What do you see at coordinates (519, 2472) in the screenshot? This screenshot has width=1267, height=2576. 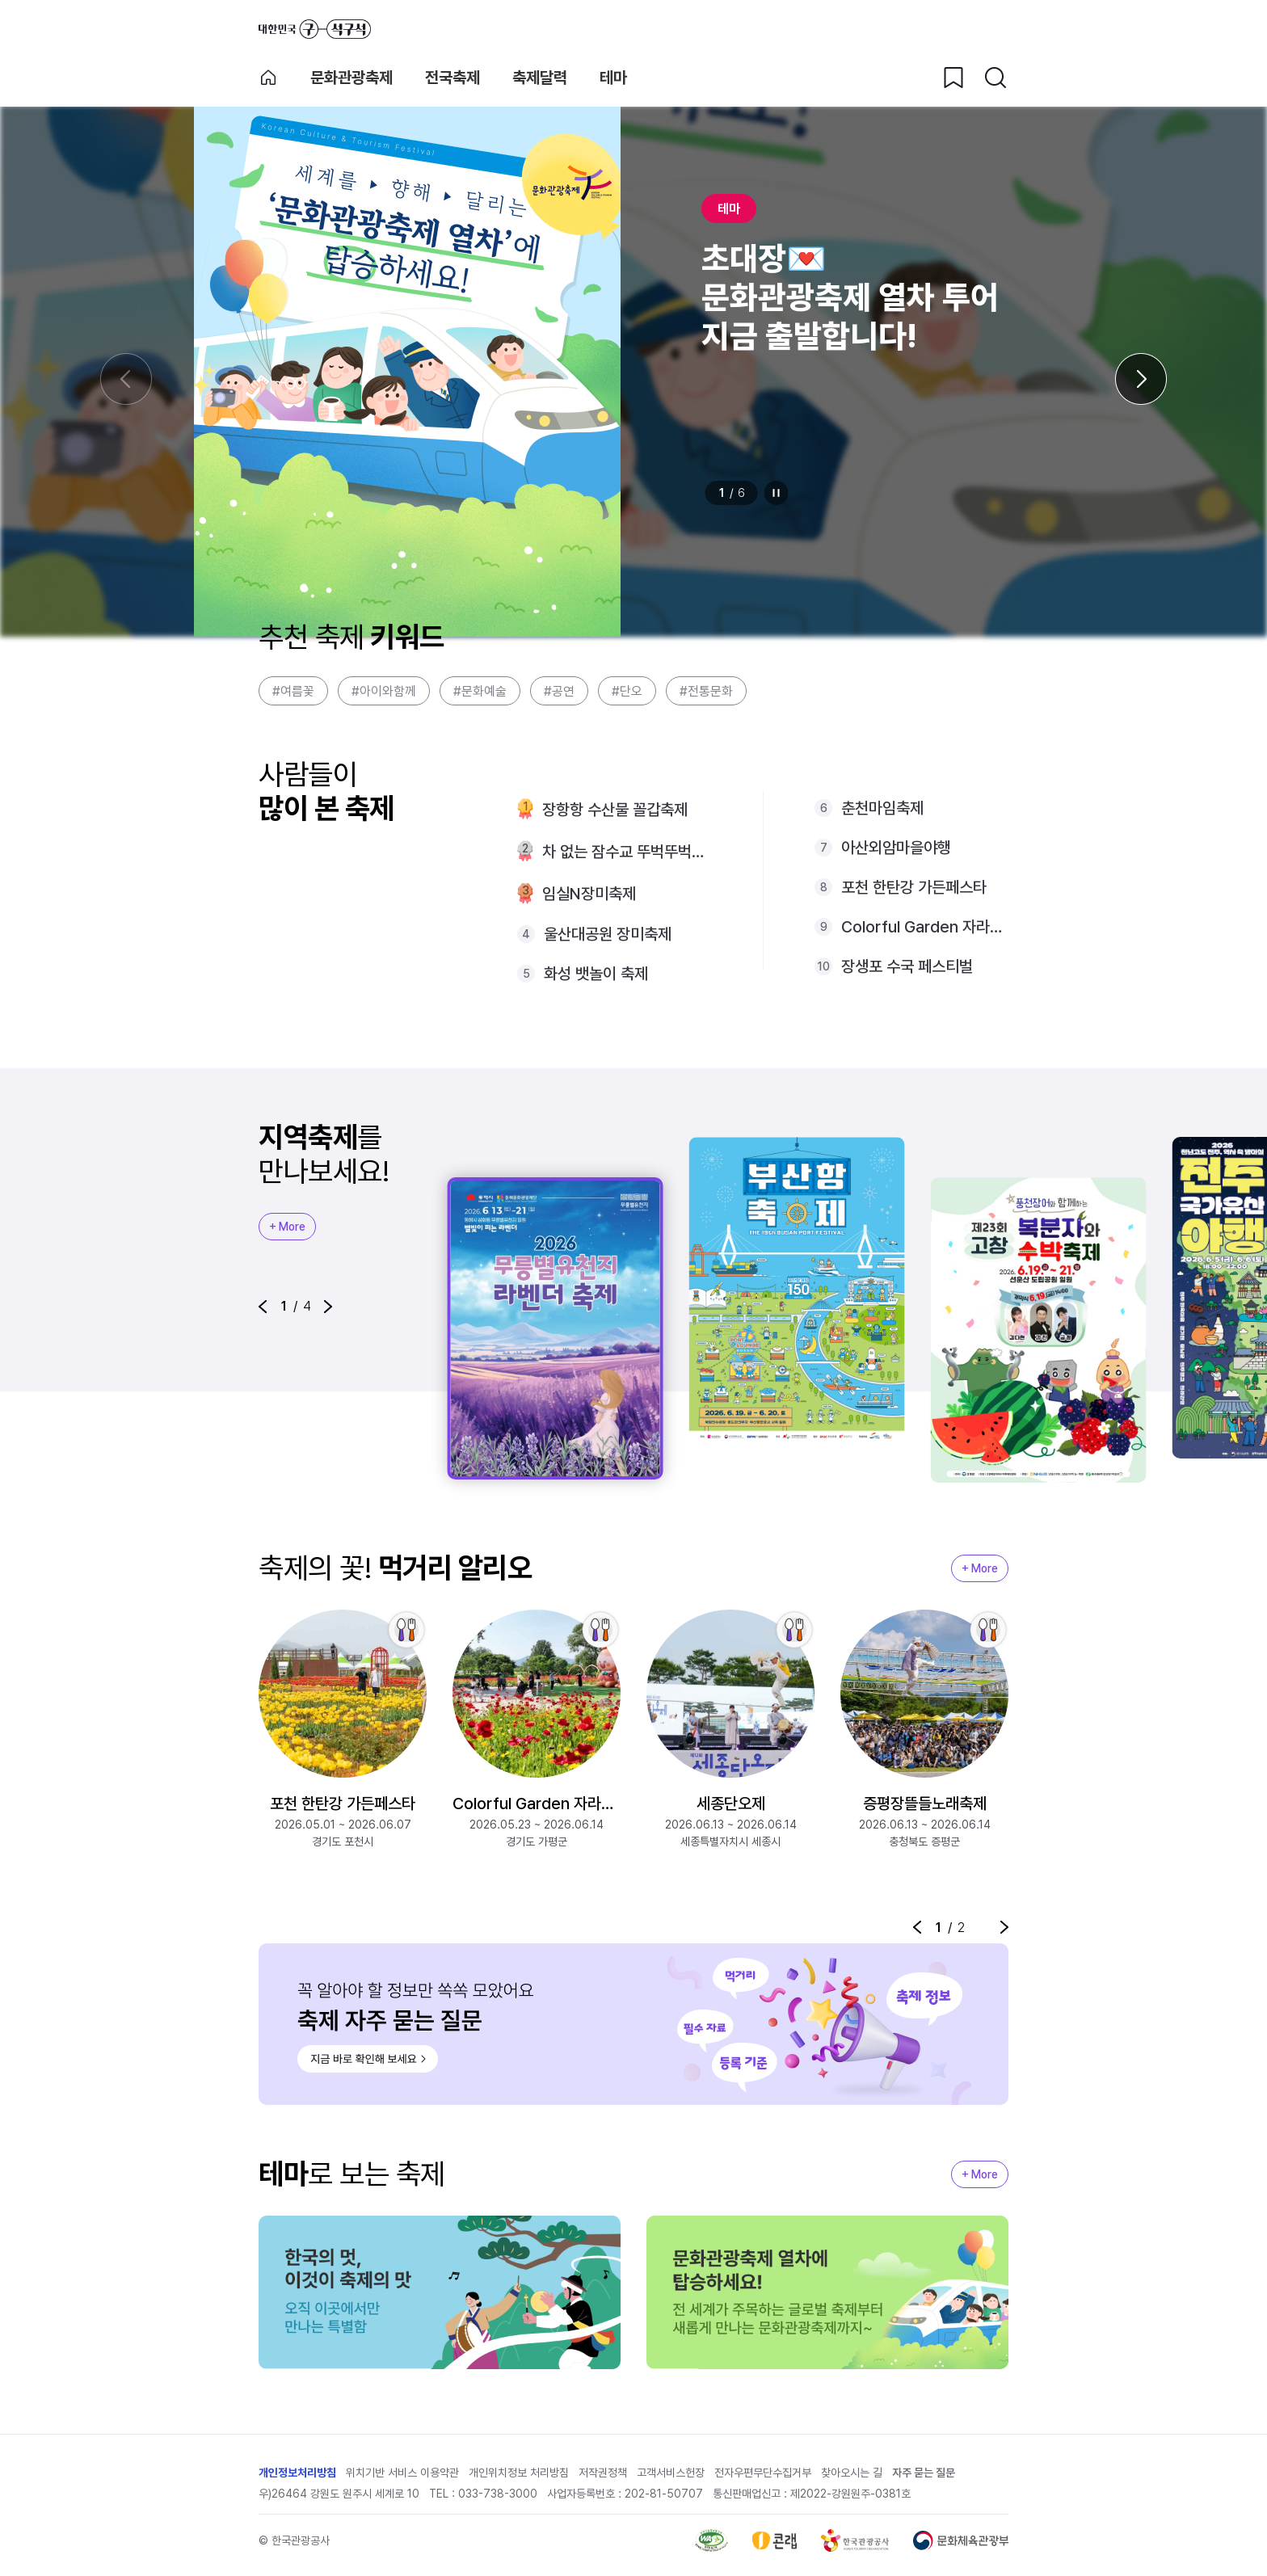 I see `개인위치정보 처리방침` at bounding box center [519, 2472].